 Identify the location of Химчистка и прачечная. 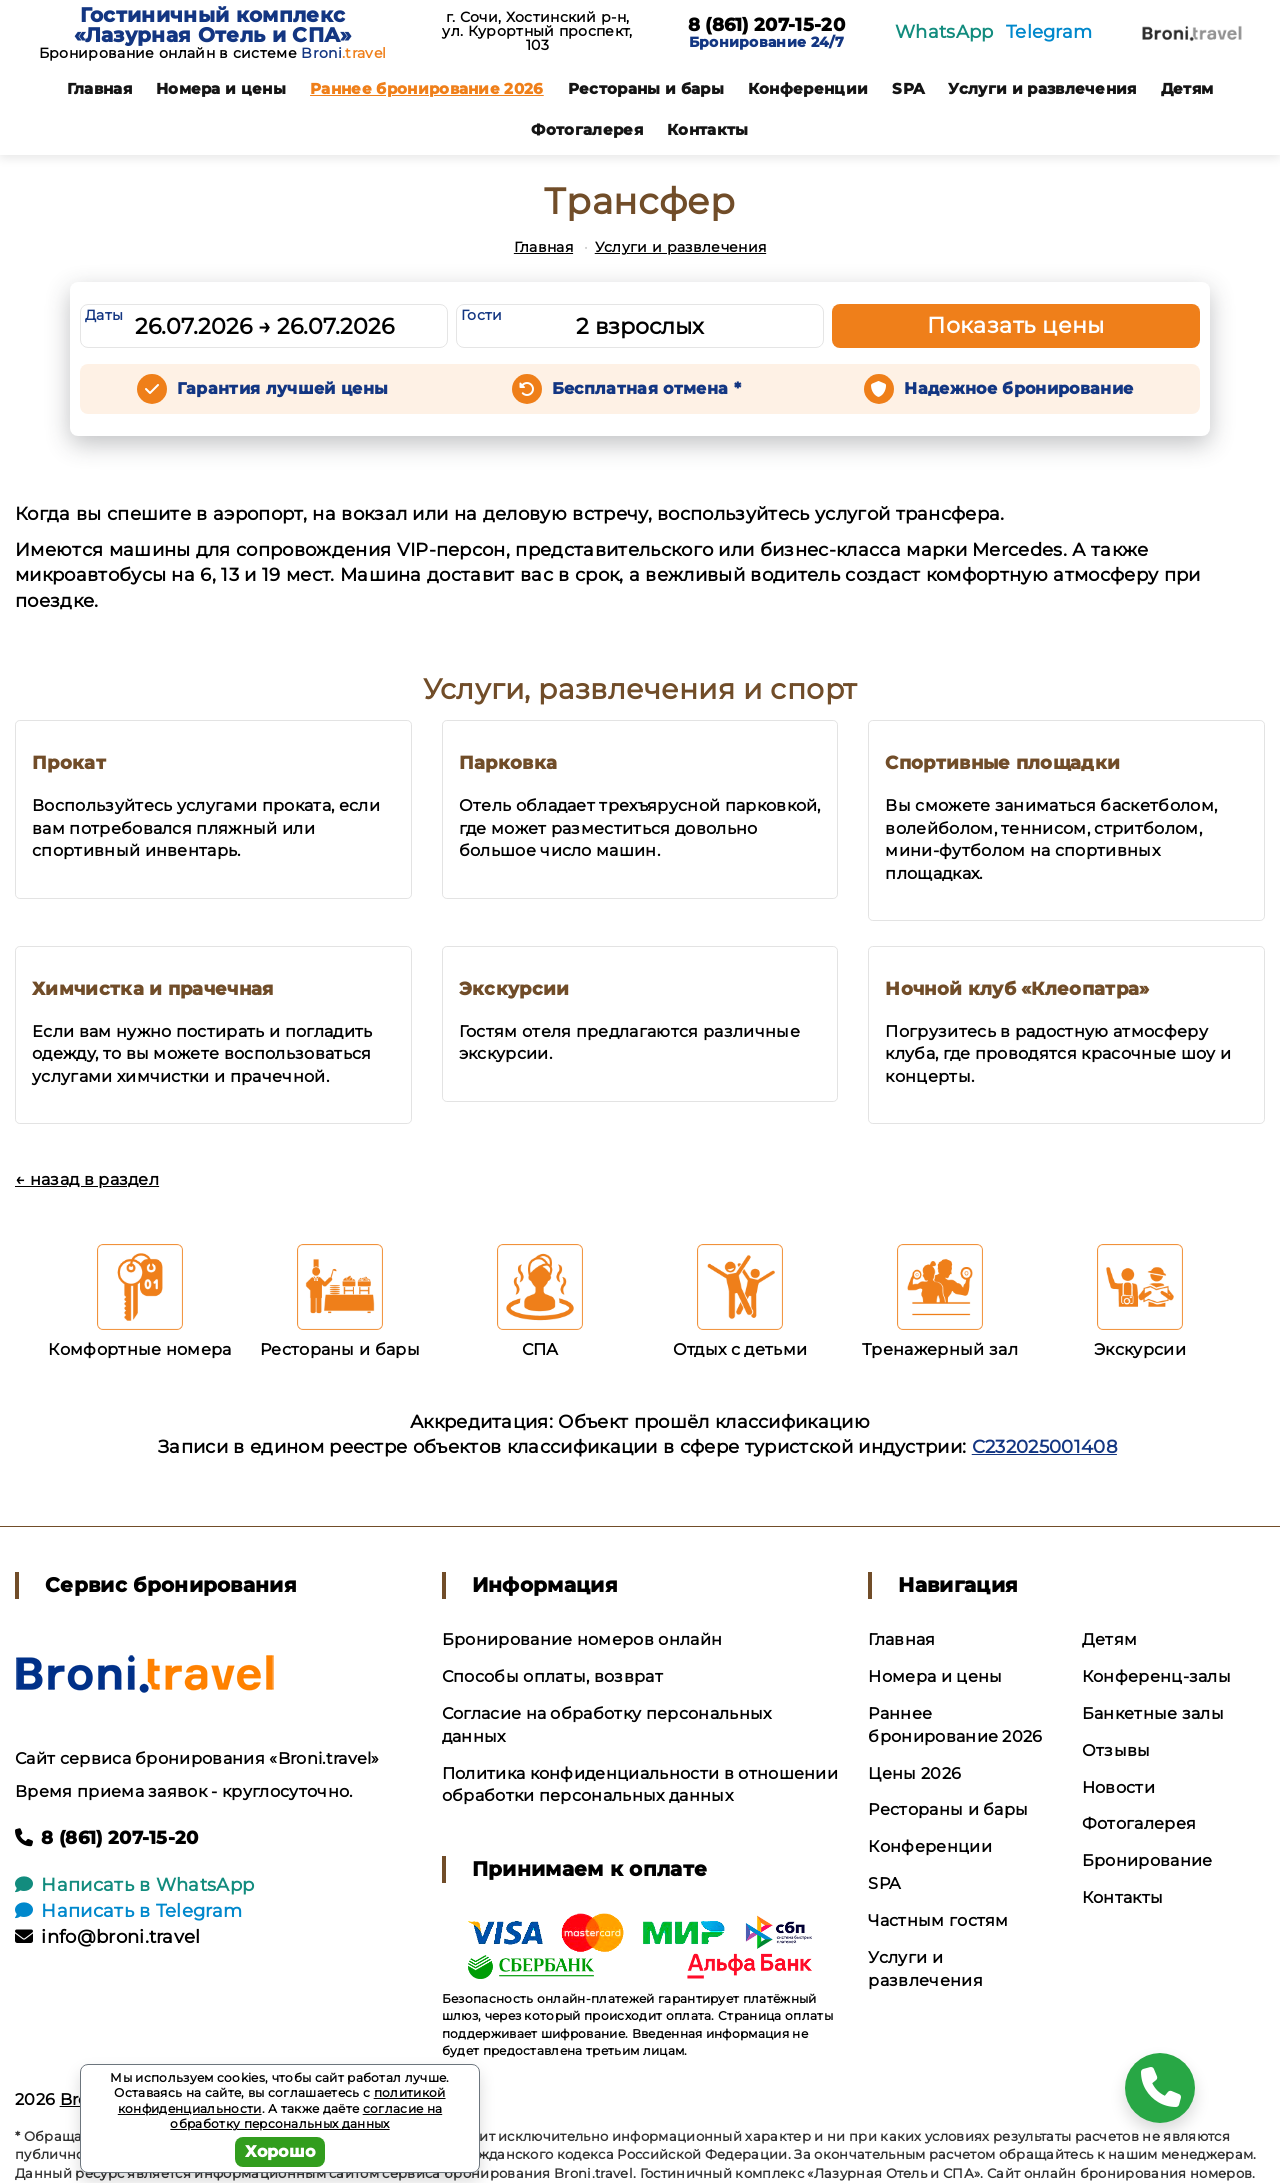
(153, 989).